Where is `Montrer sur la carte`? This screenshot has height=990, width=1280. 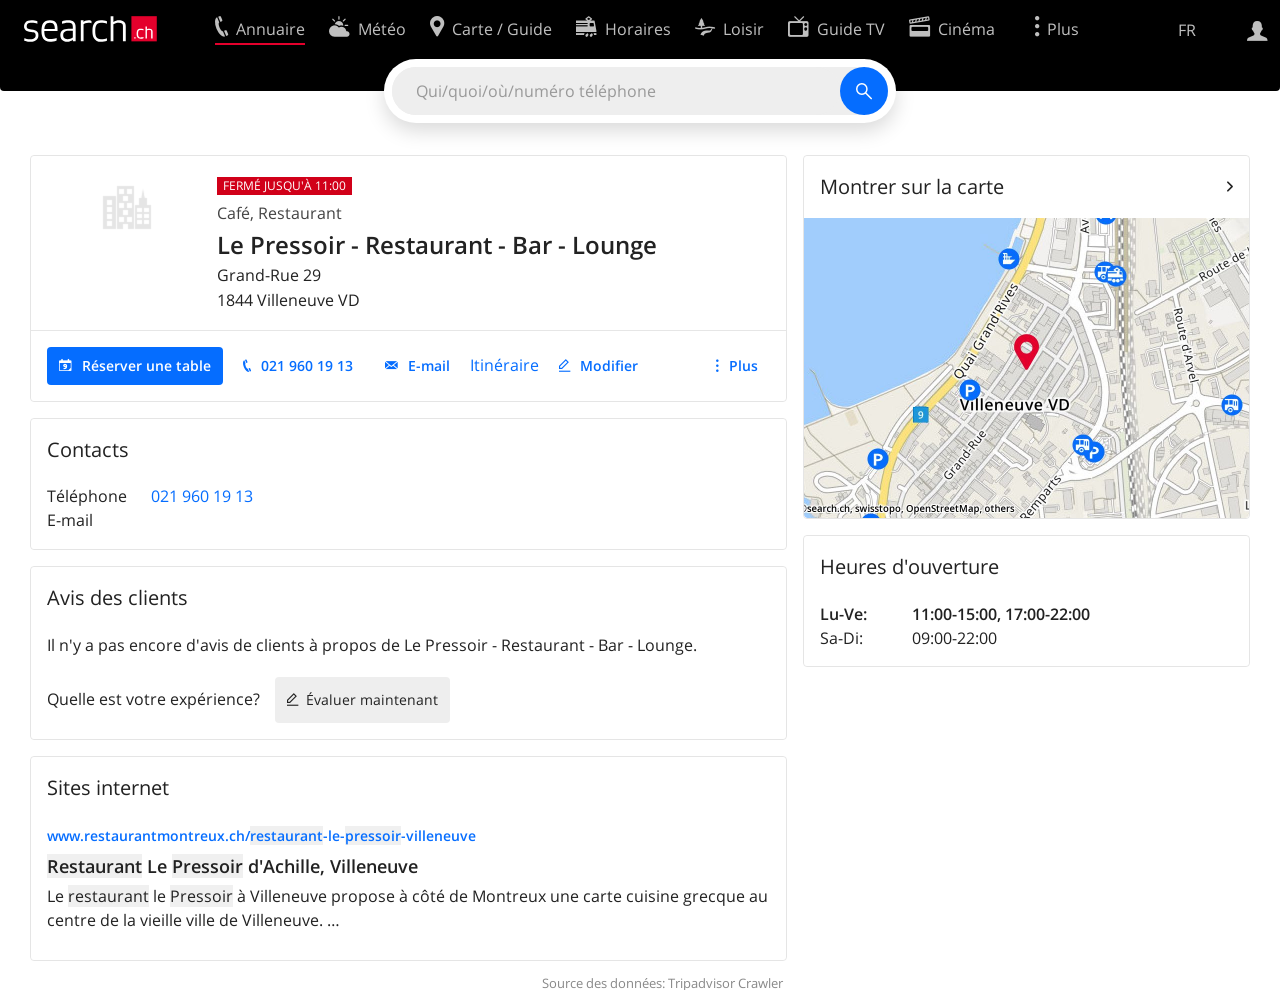 Montrer sur la carte is located at coordinates (912, 186).